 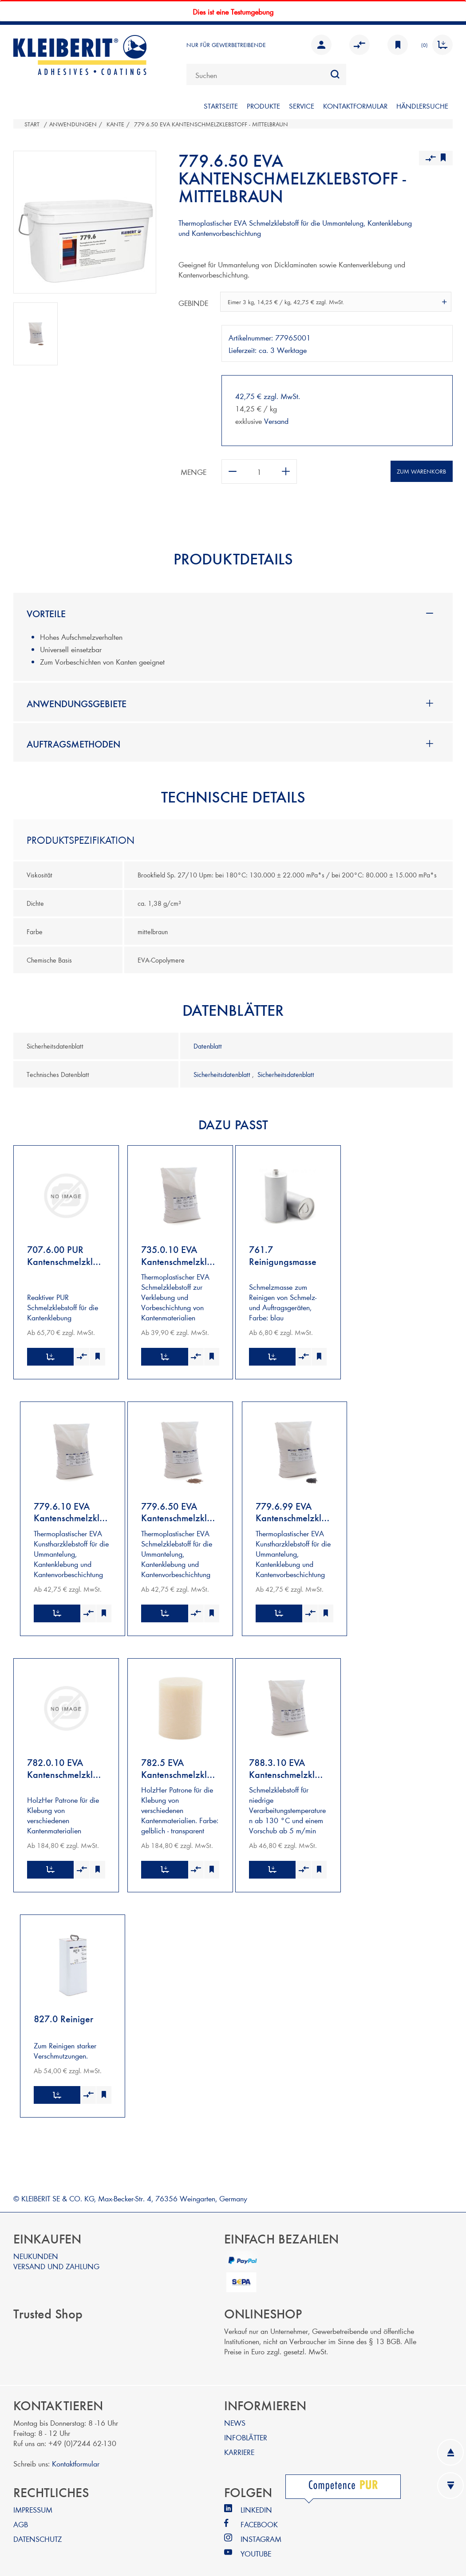 What do you see at coordinates (256, 2544) in the screenshot?
I see `YOUTUBE` at bounding box center [256, 2544].